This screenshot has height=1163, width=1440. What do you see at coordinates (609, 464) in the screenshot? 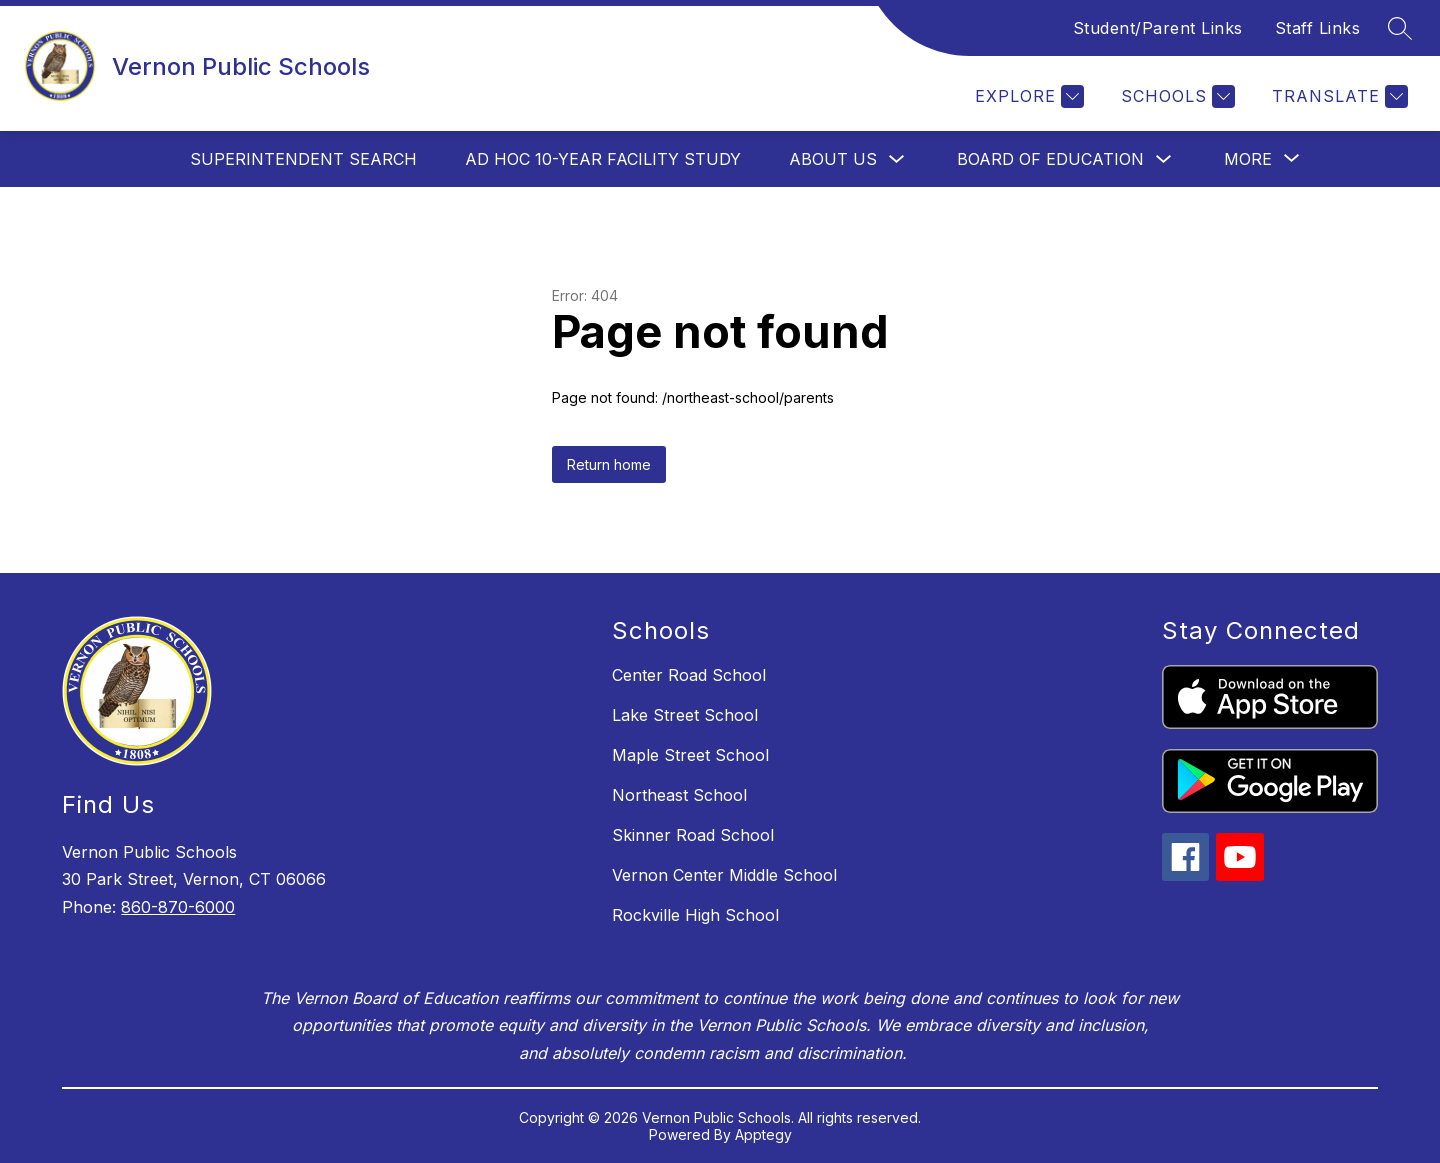
I see `Return home` at bounding box center [609, 464].